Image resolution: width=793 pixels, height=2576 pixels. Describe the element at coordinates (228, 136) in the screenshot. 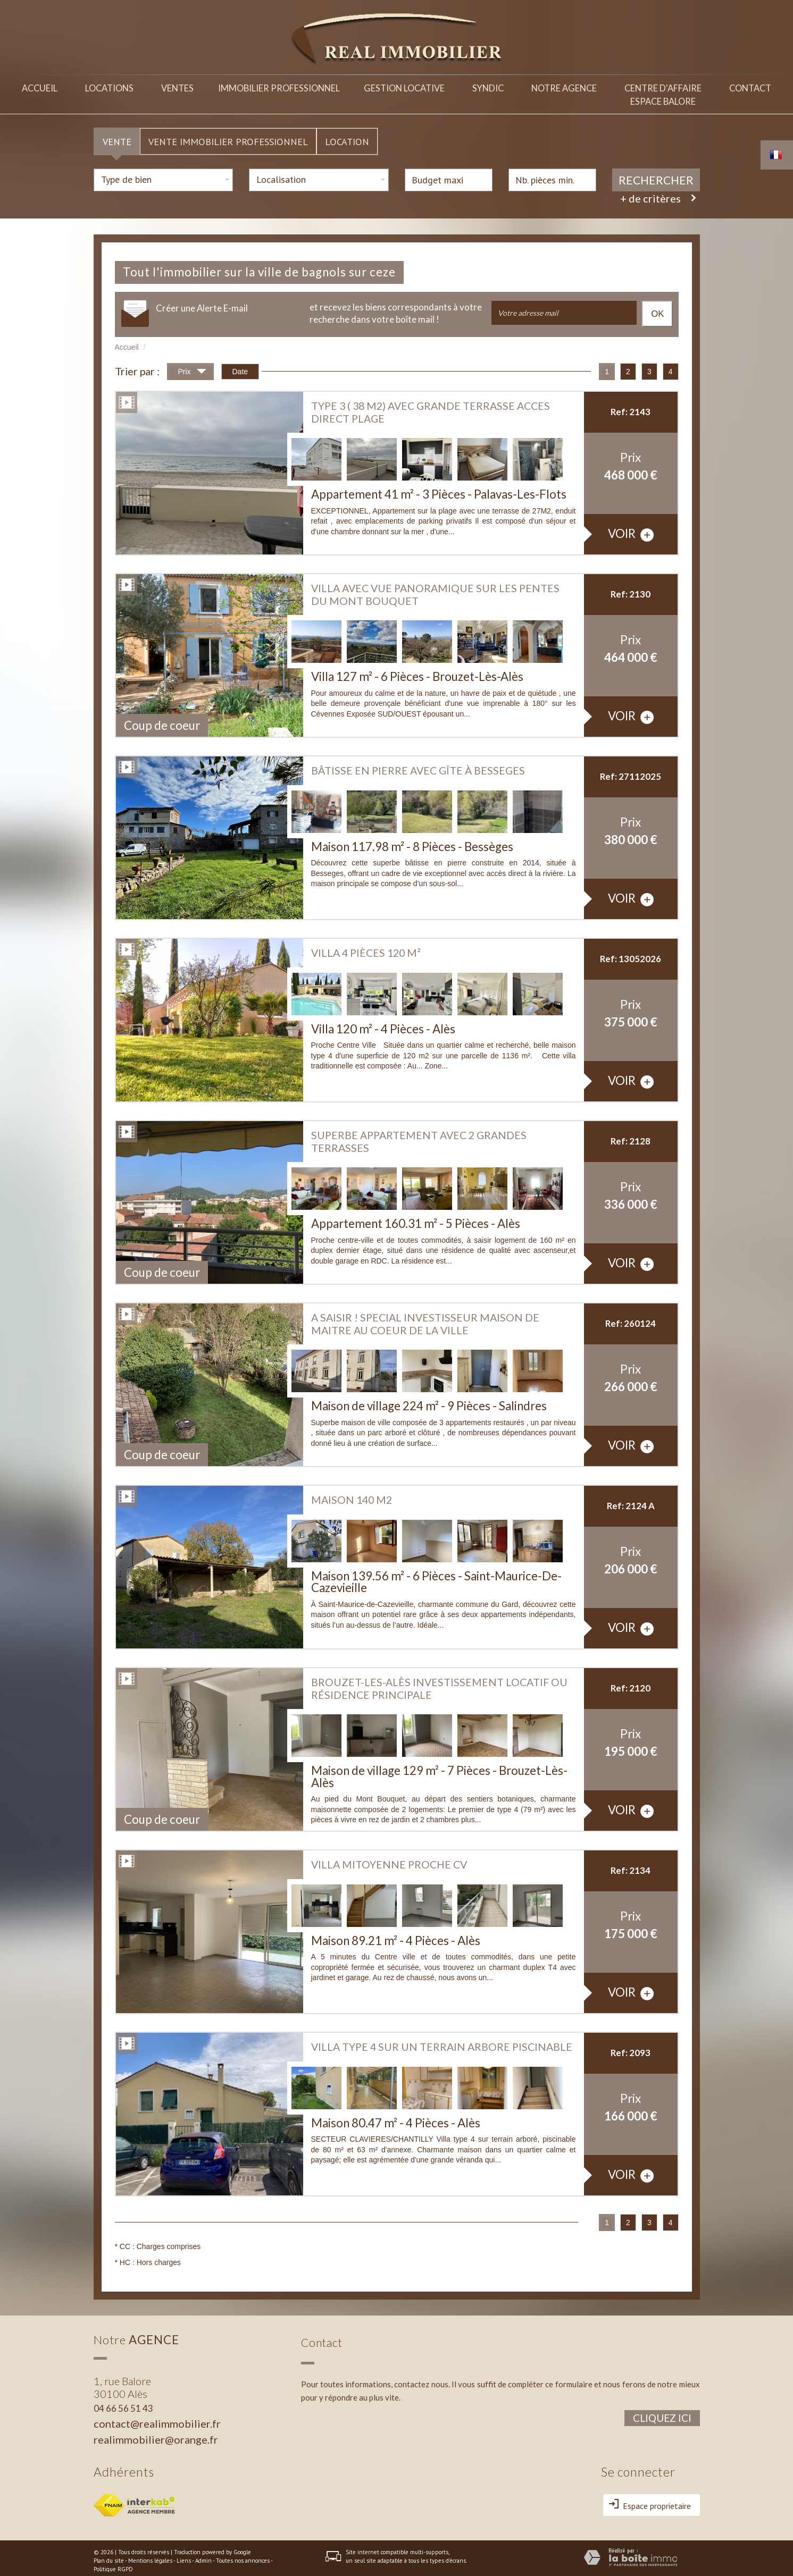

I see `Vente Immobilier Professionnel` at that location.